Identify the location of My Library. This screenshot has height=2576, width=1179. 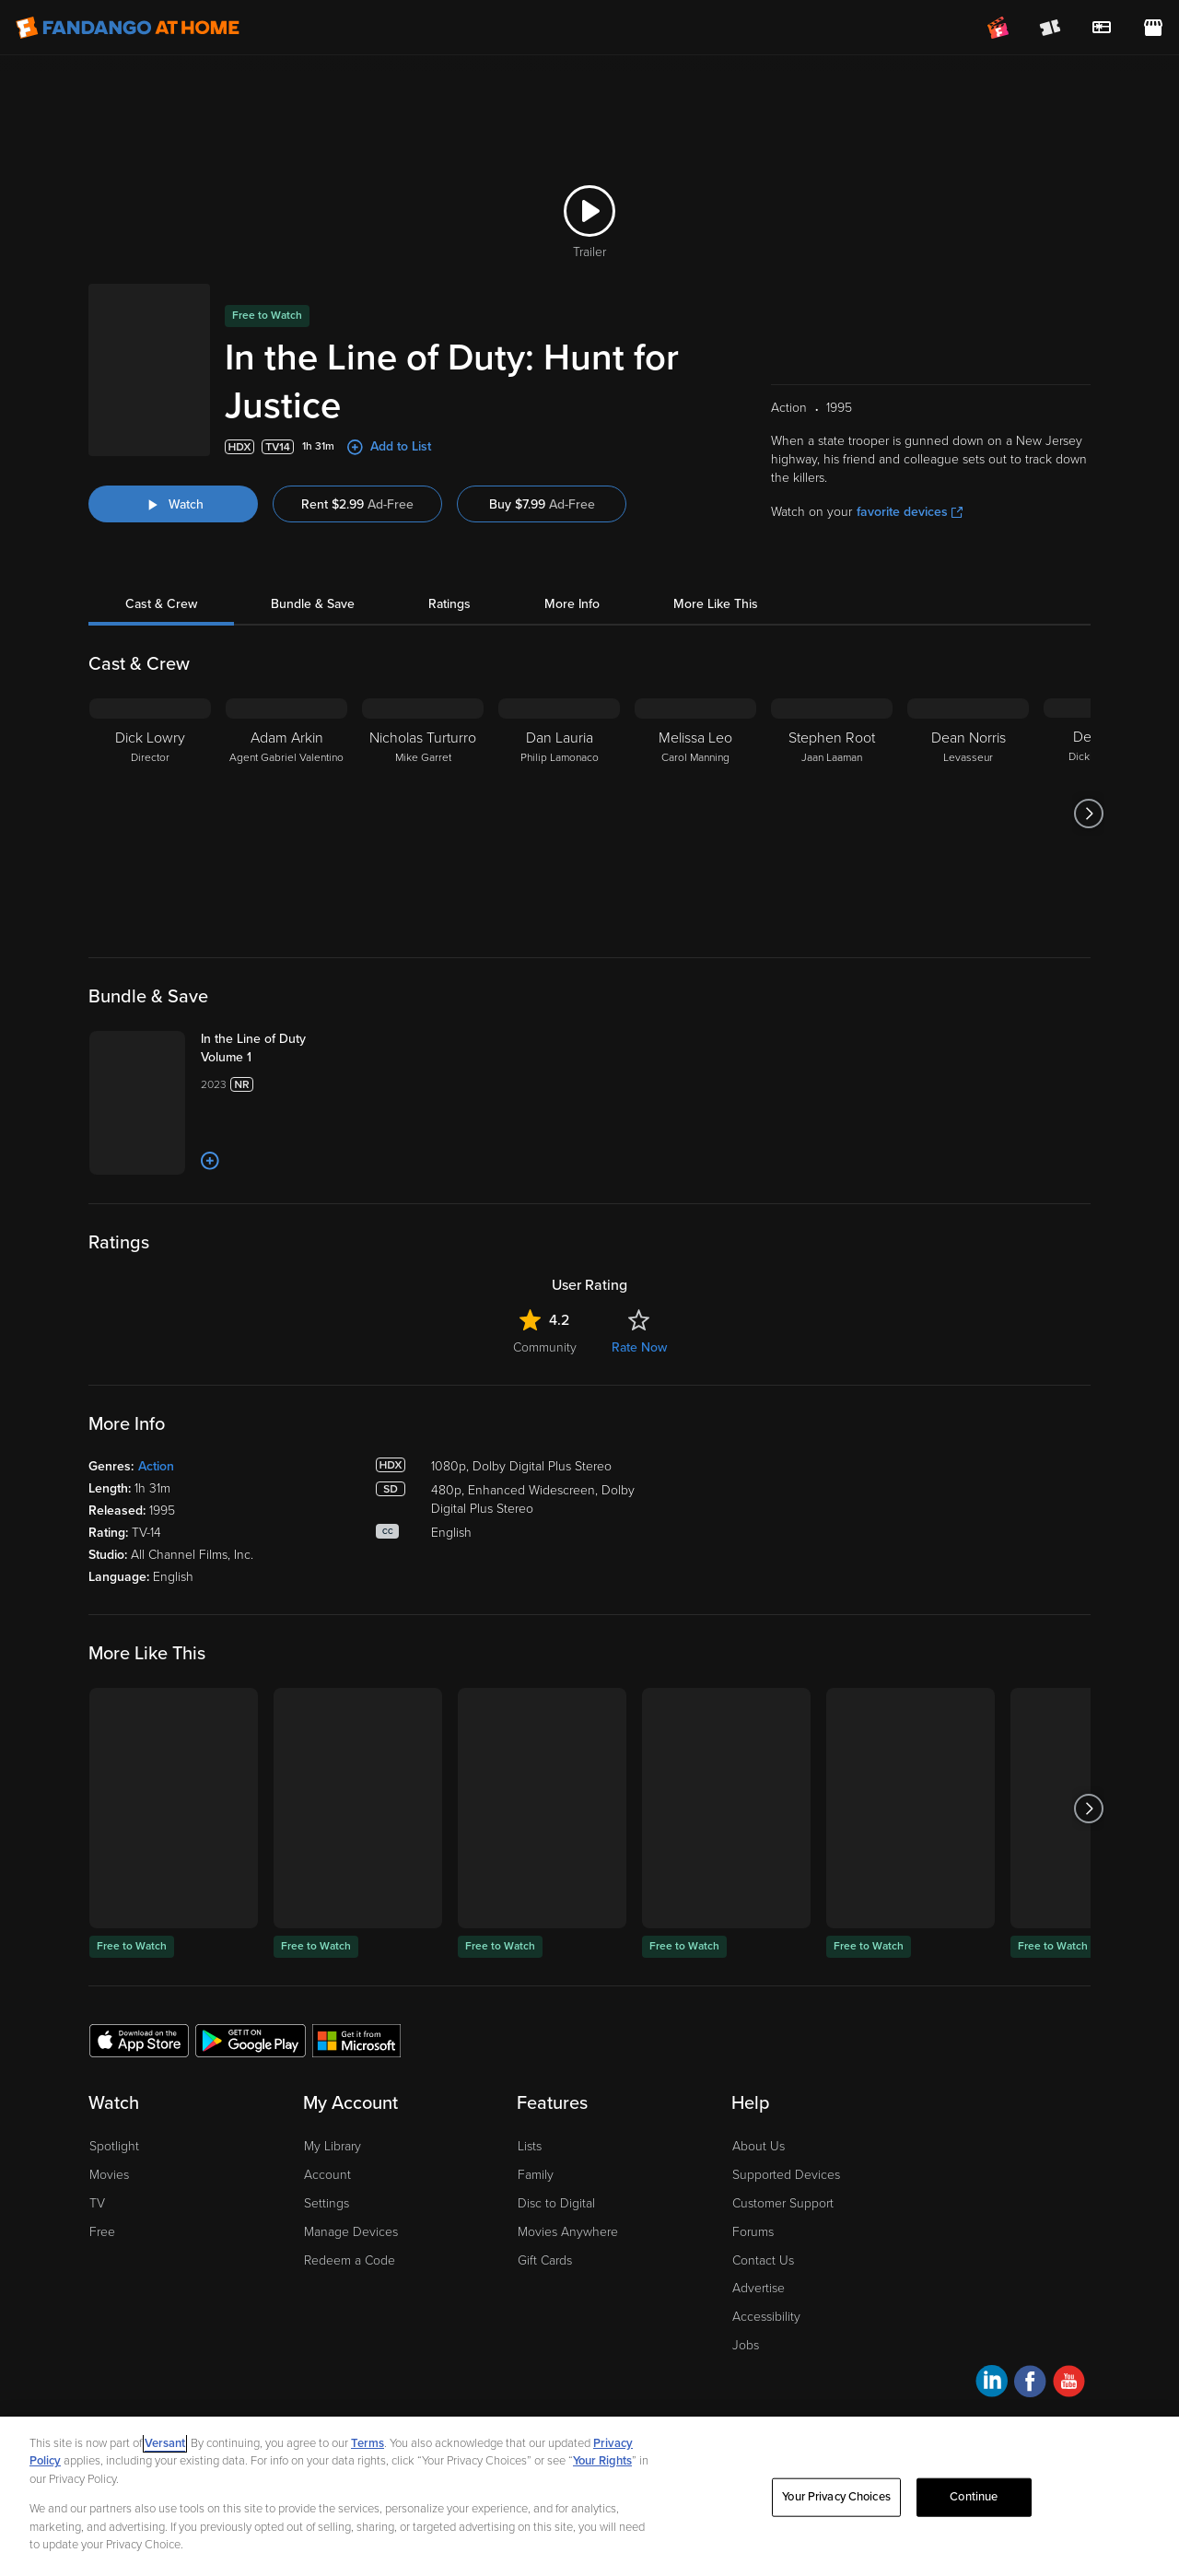
(332, 2146).